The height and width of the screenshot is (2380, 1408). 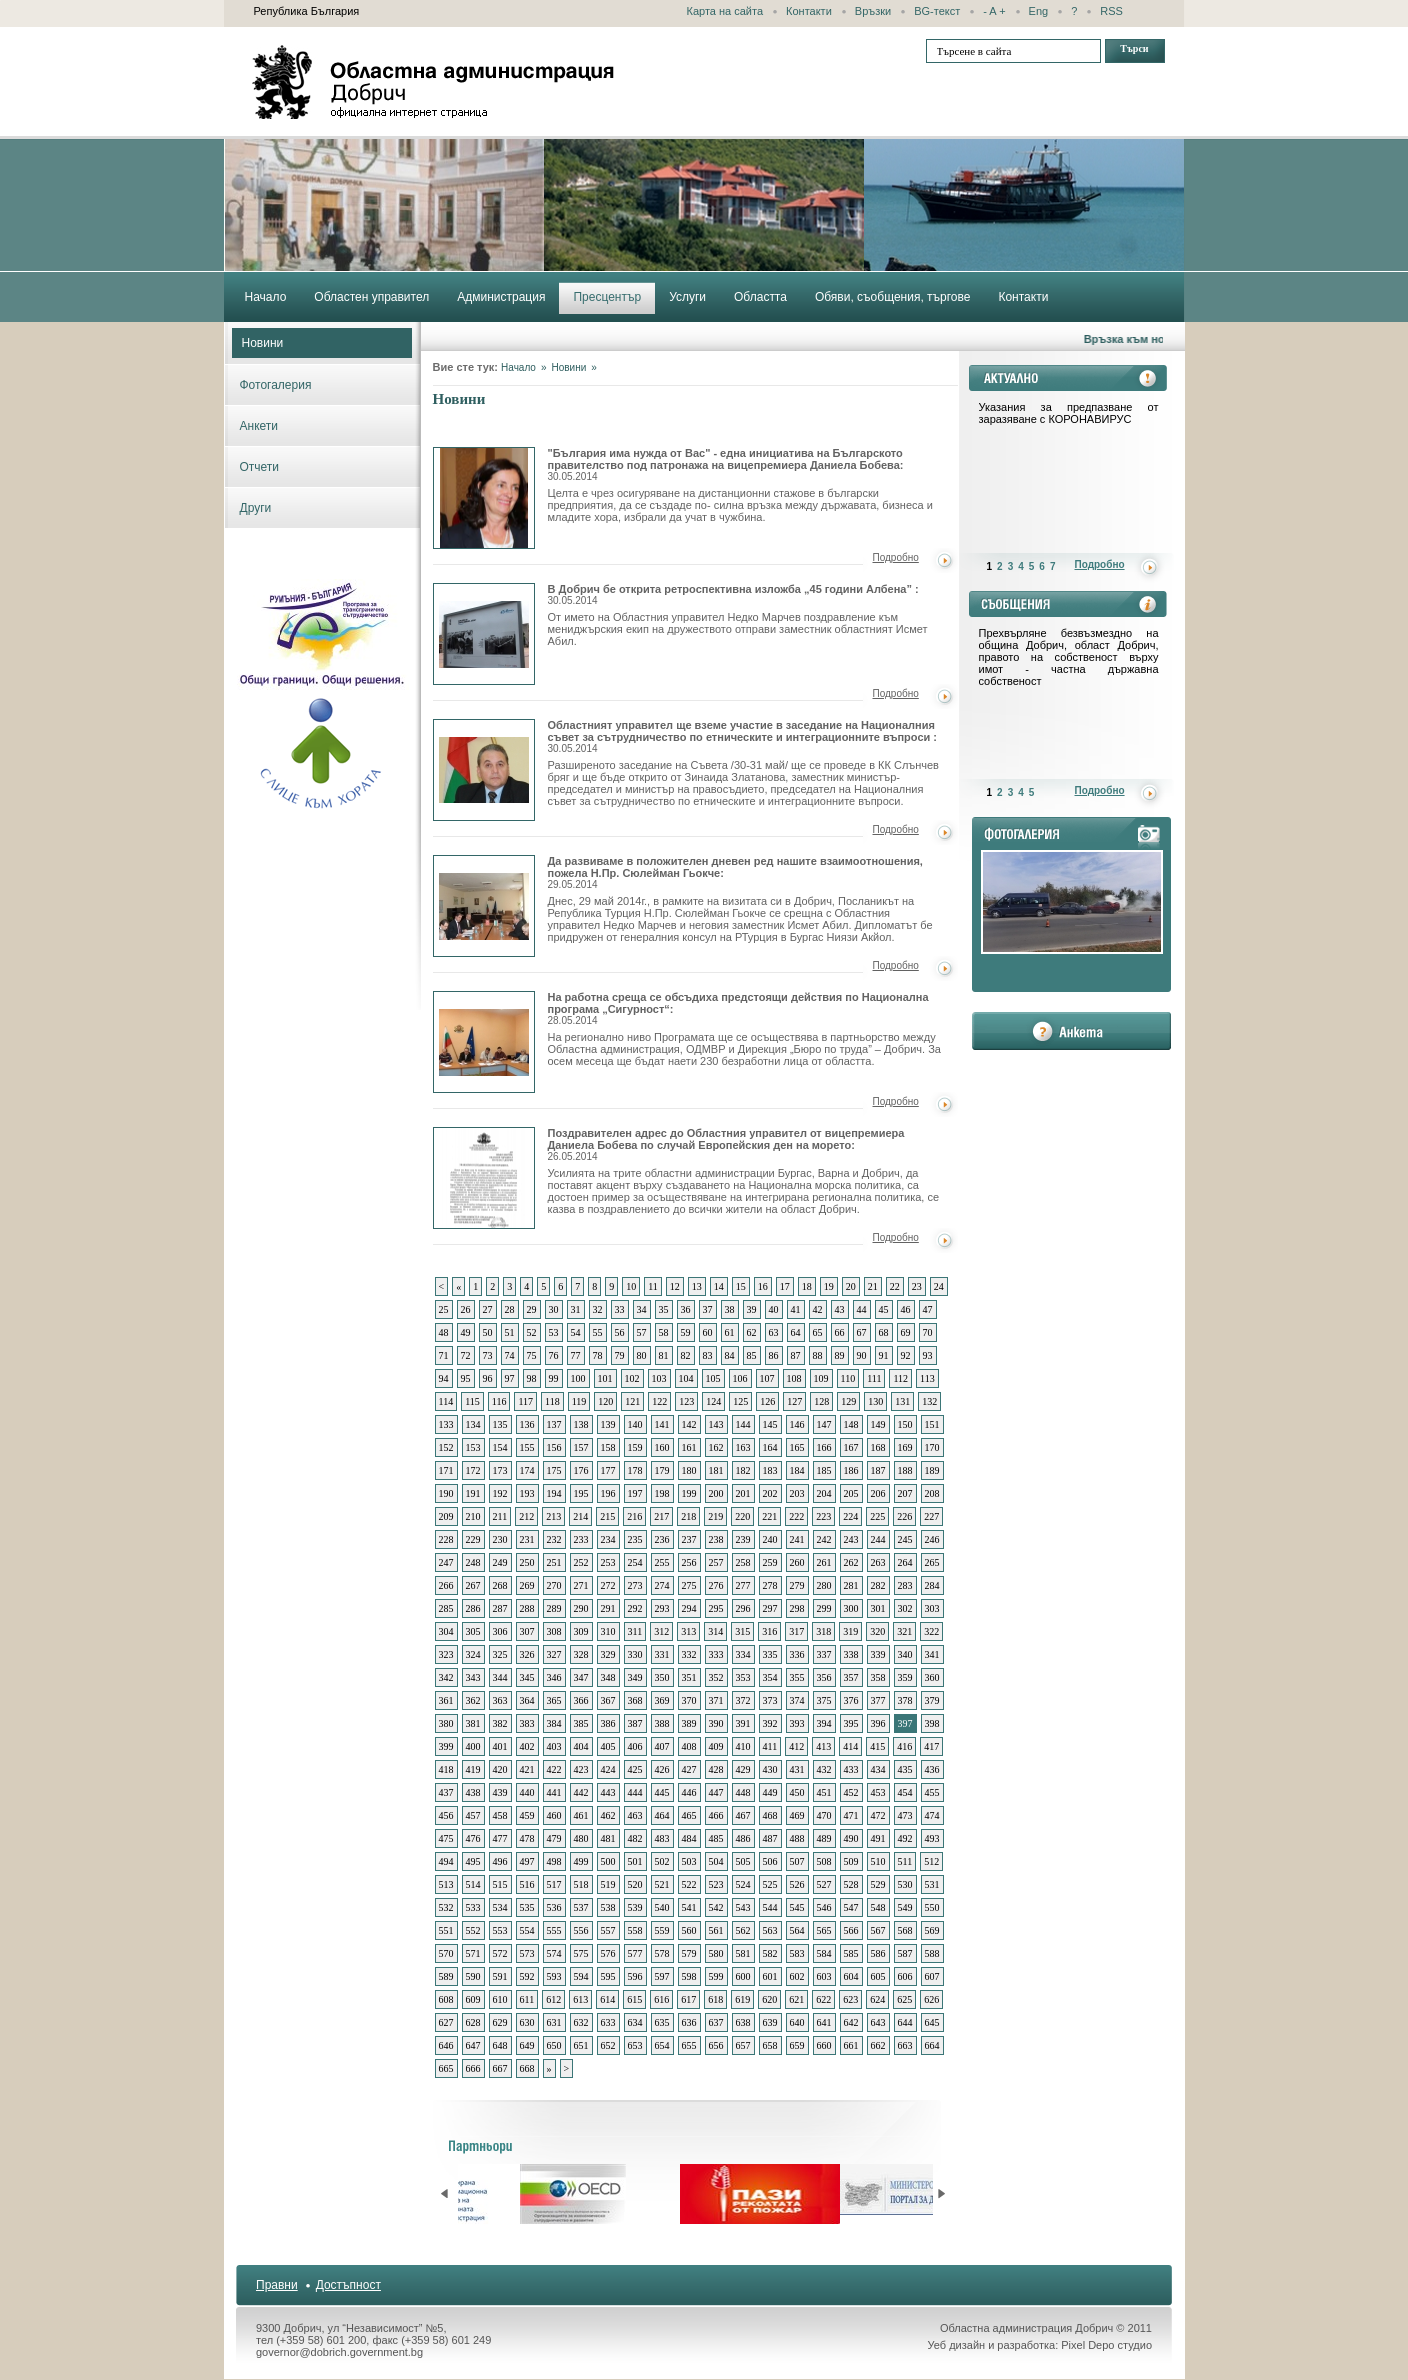 What do you see at coordinates (444, 1355) in the screenshot?
I see `71` at bounding box center [444, 1355].